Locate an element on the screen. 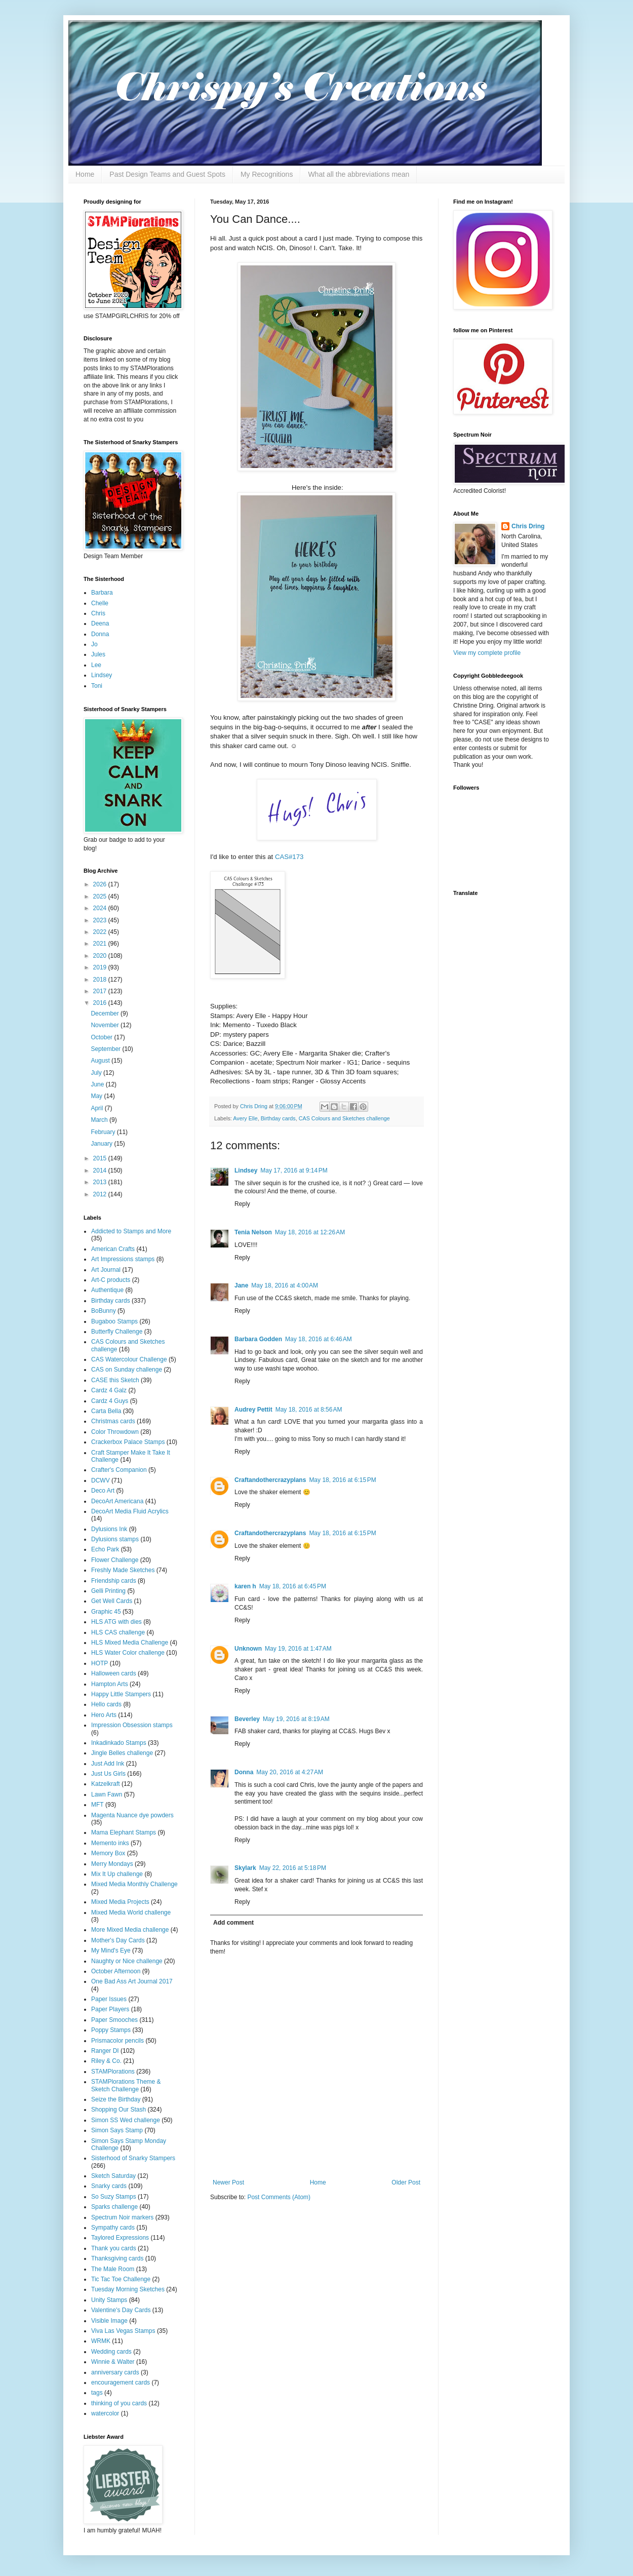 This screenshot has width=633, height=2576. May 18, 2016 at 8:56 AM is located at coordinates (308, 1409).